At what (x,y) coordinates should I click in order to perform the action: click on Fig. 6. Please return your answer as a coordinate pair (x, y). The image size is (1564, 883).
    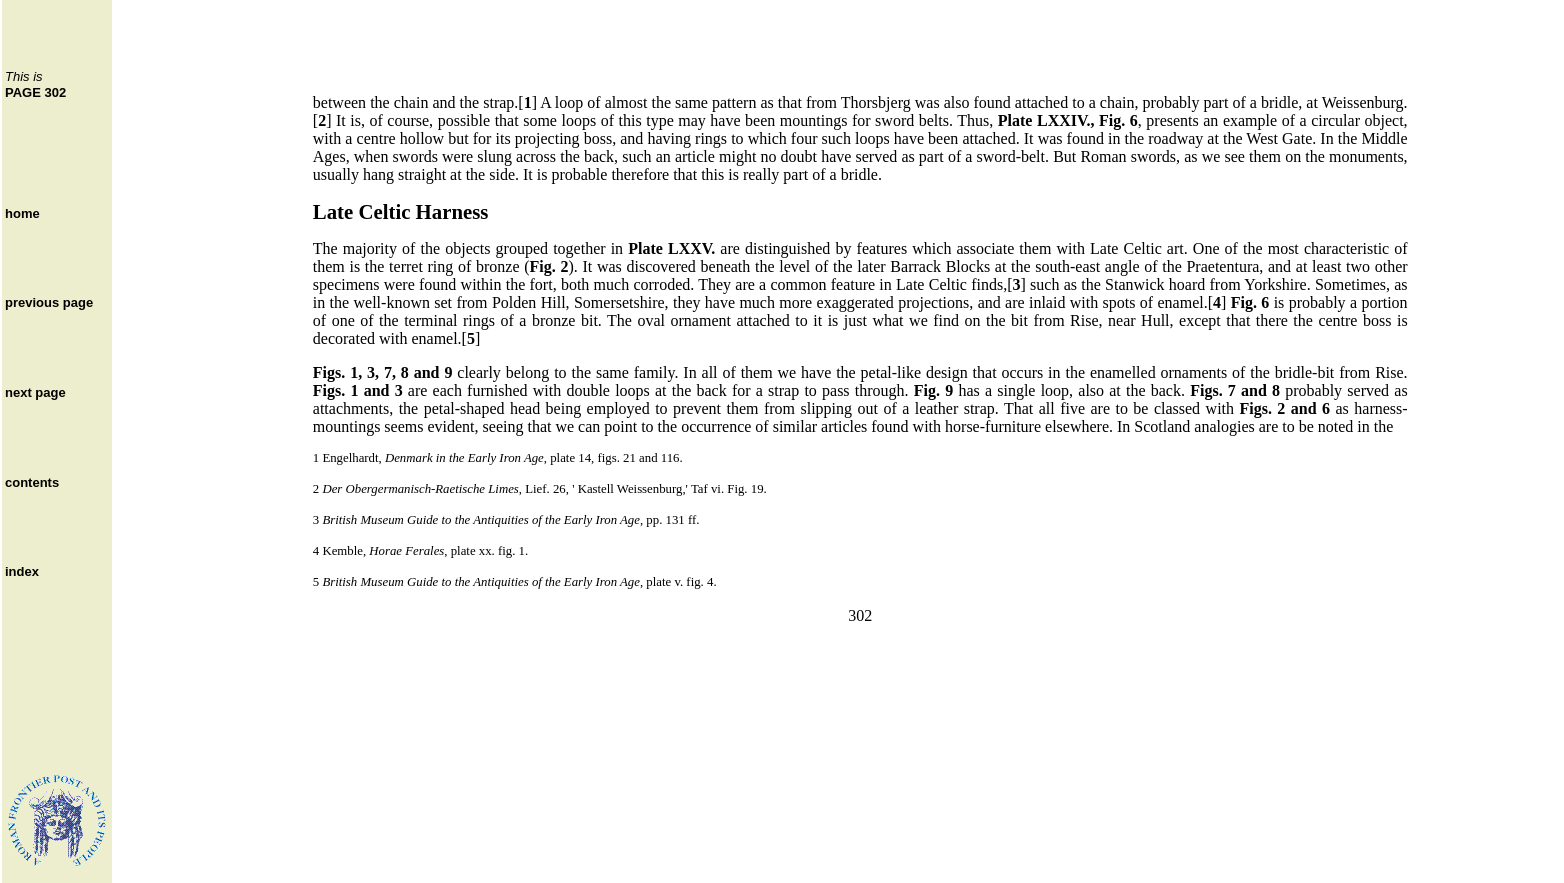
    Looking at the image, I should click on (1250, 302).